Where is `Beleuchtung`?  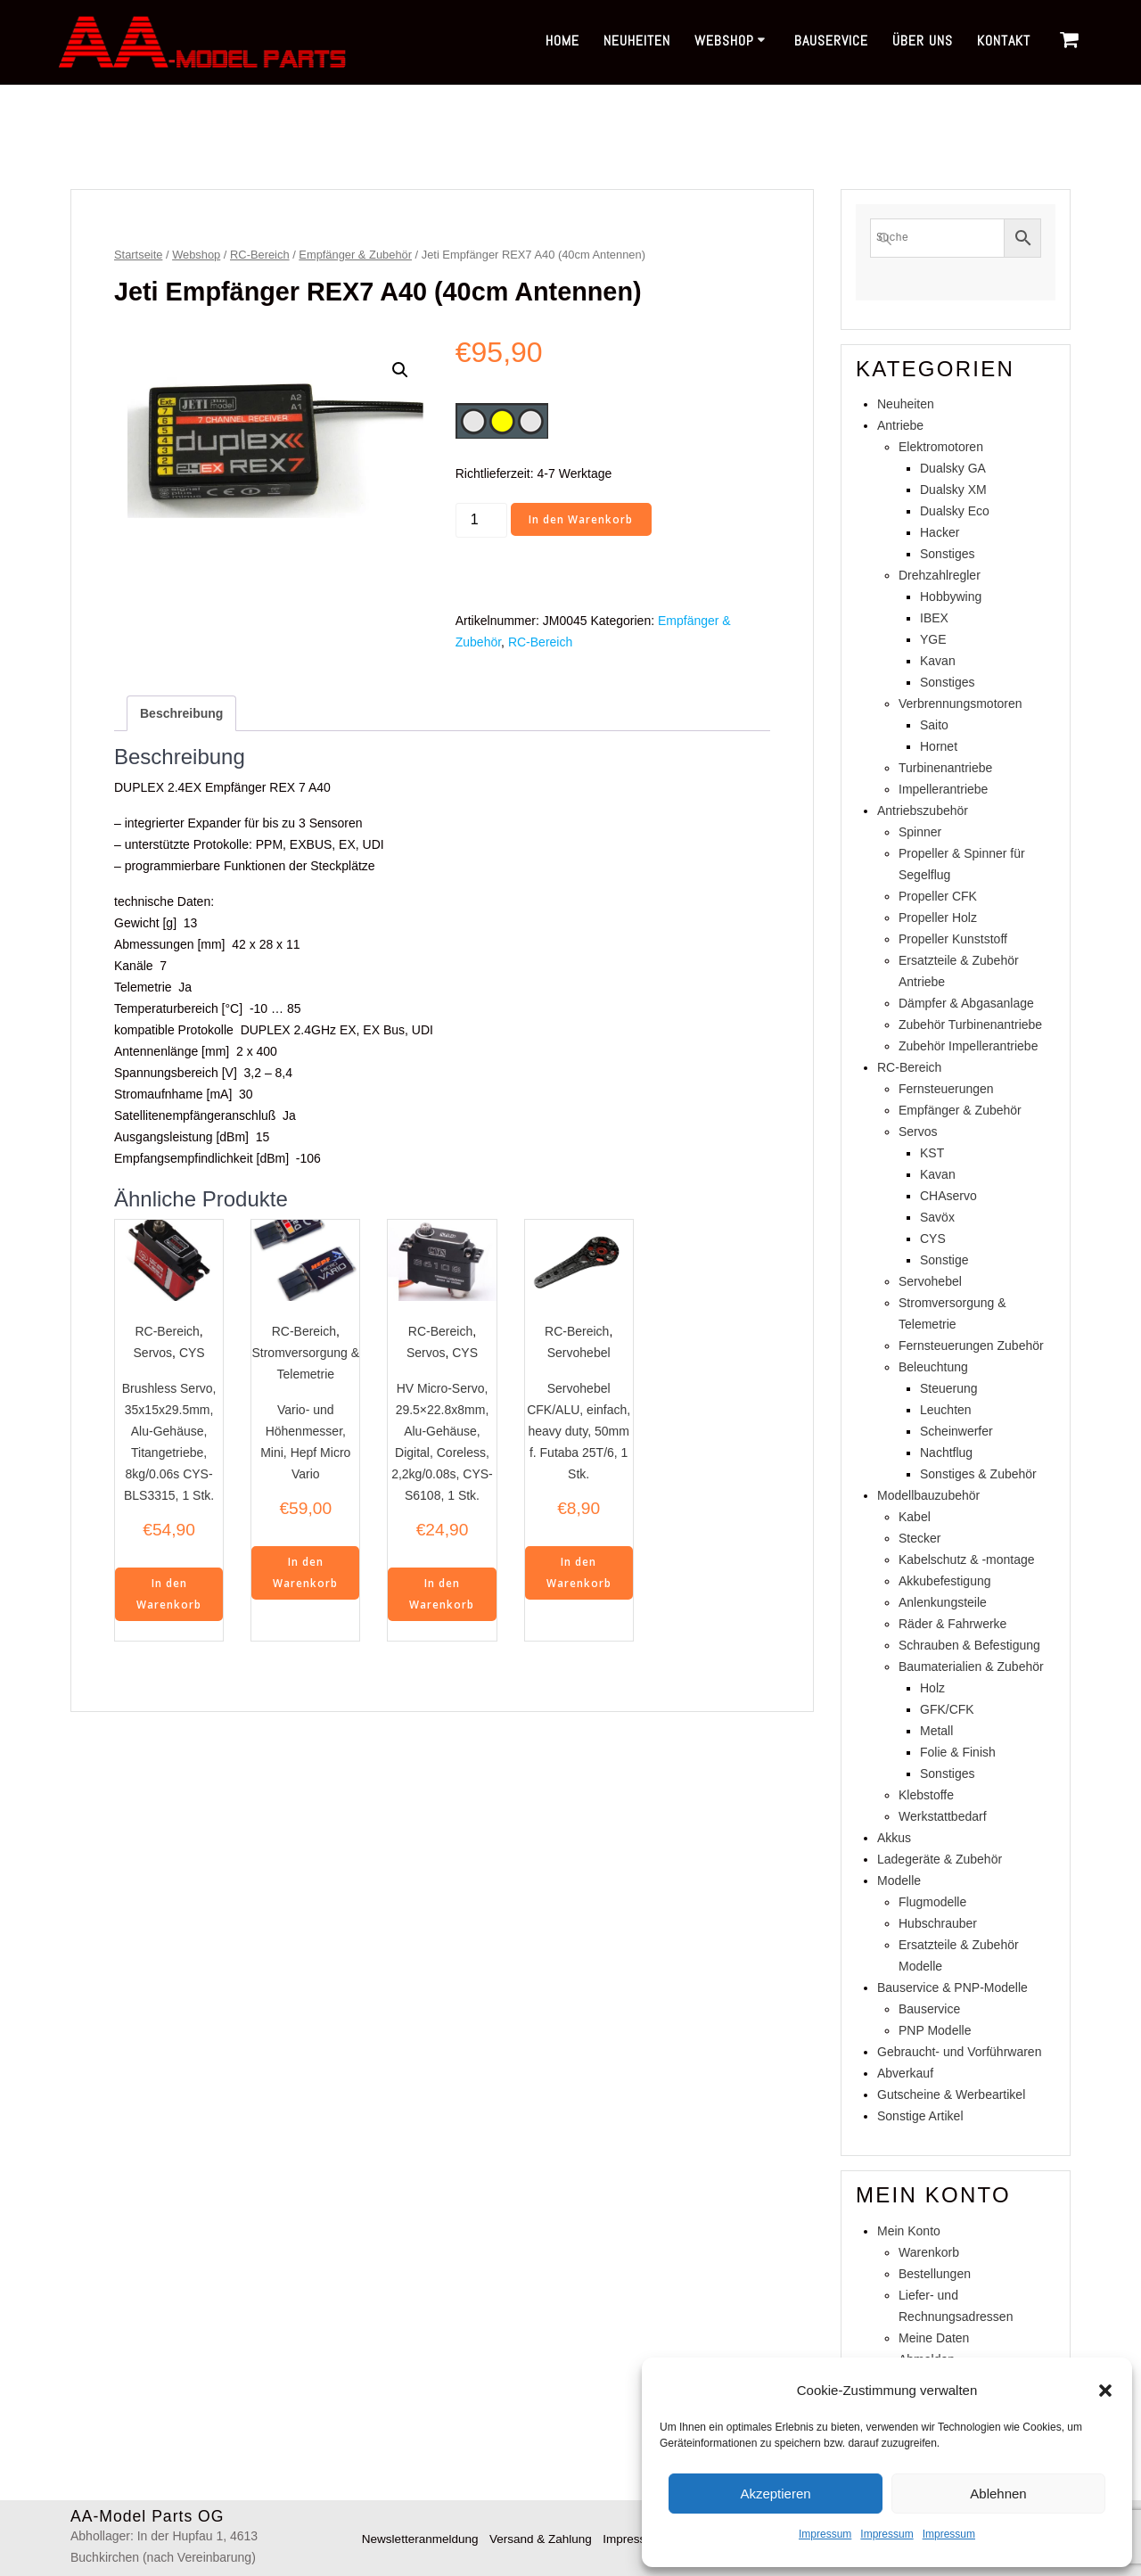
Beleuchtung is located at coordinates (933, 1367).